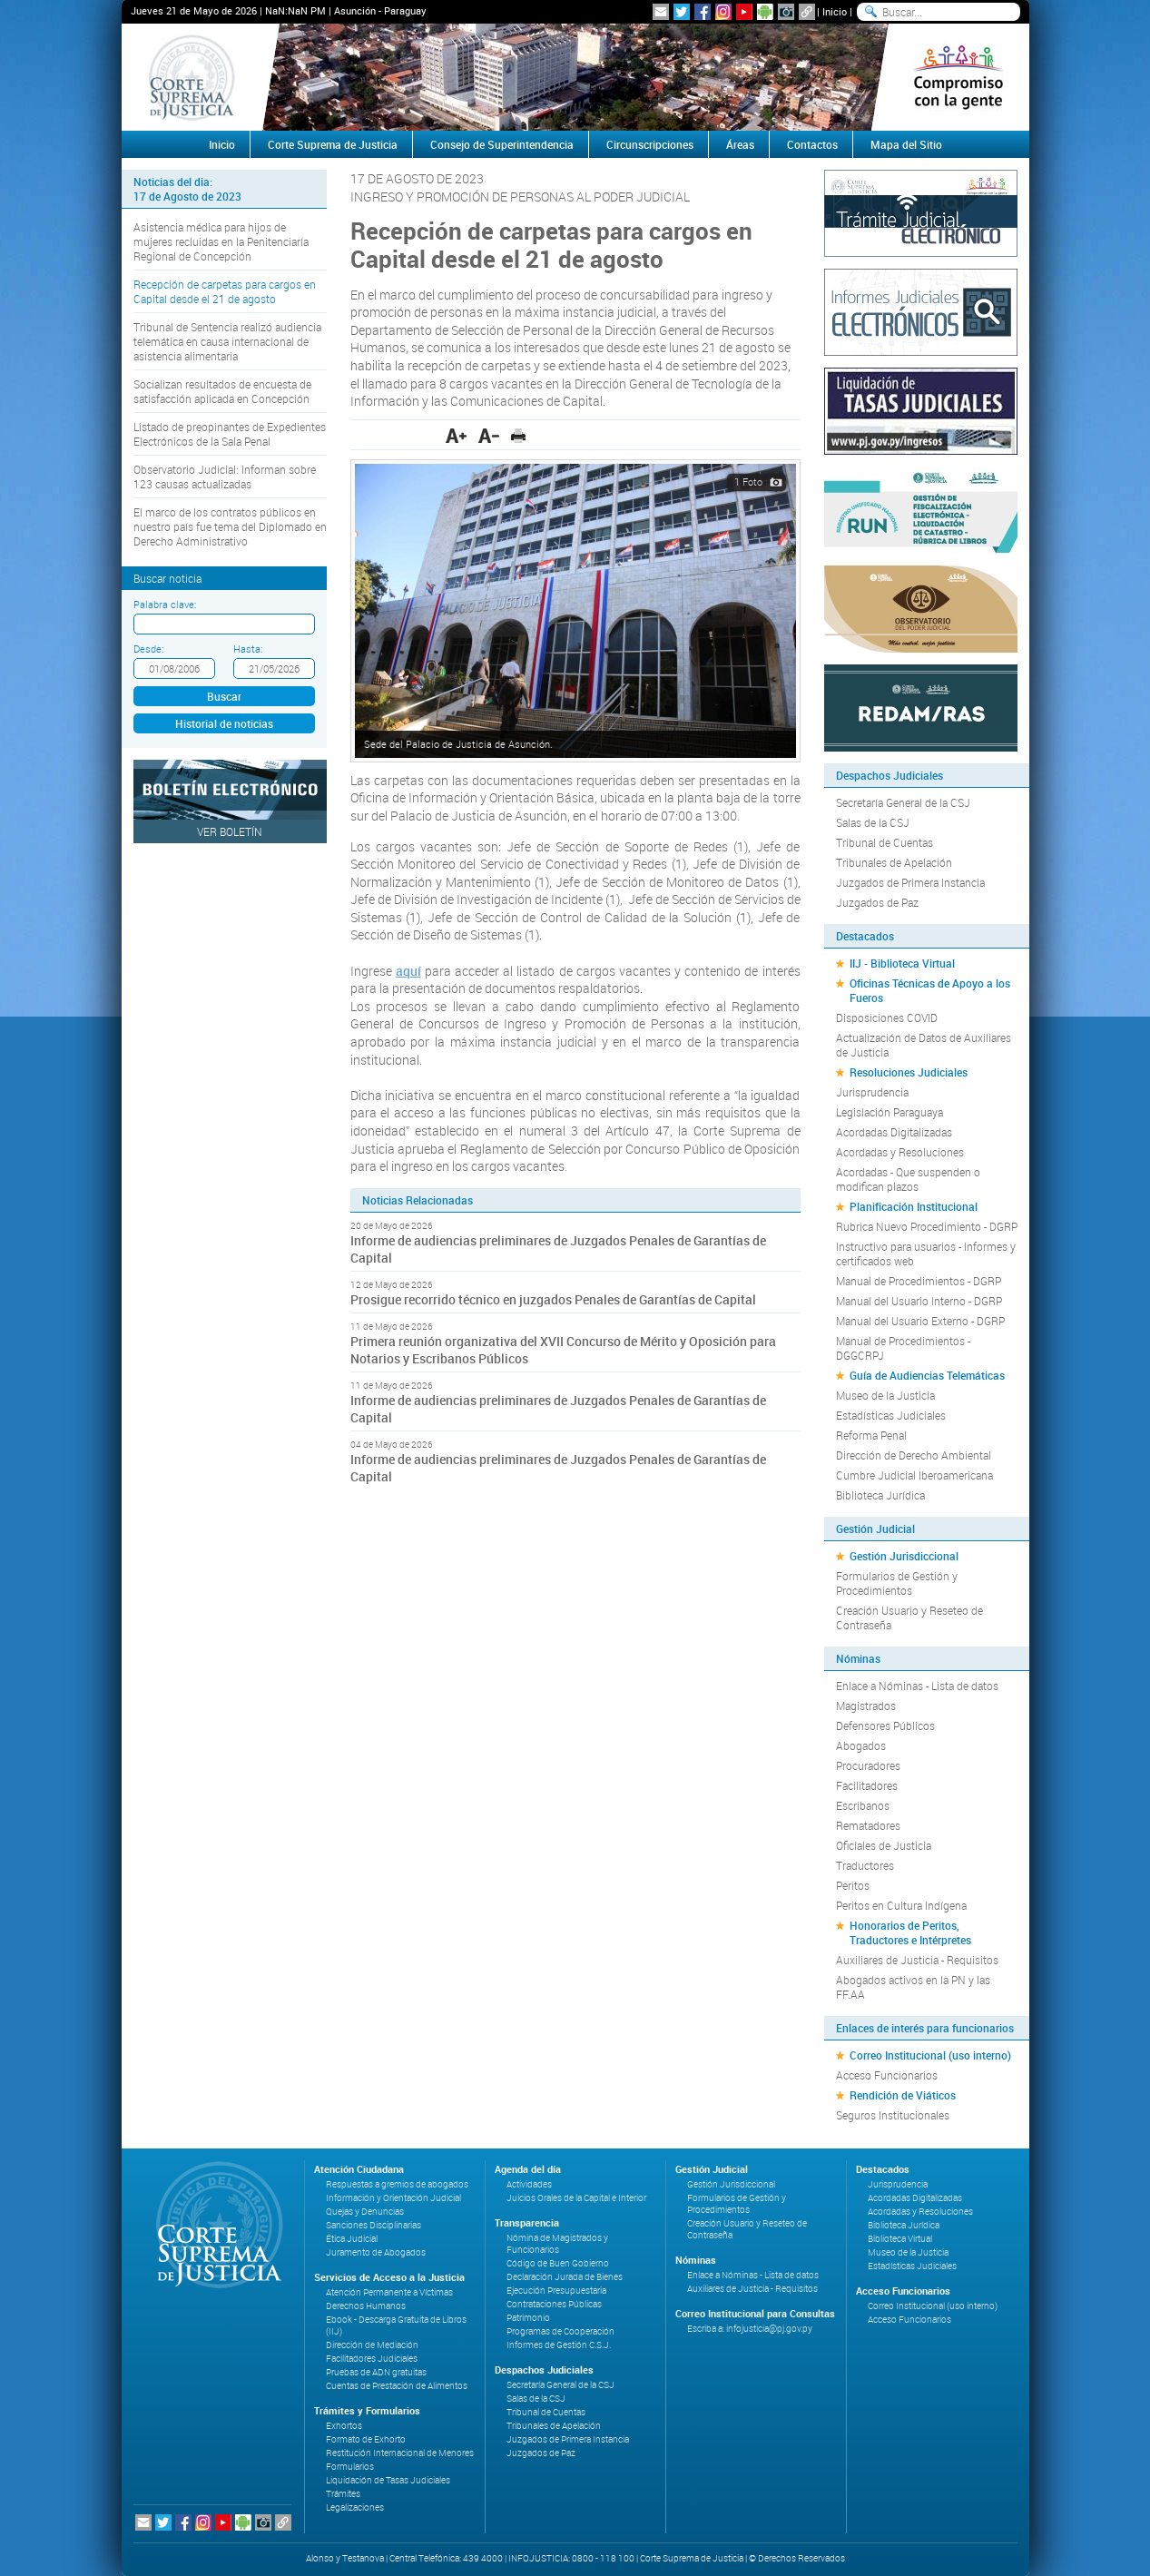  Describe the element at coordinates (576, 2198) in the screenshot. I see `Juicios Orales de la Capital e Interior` at that location.